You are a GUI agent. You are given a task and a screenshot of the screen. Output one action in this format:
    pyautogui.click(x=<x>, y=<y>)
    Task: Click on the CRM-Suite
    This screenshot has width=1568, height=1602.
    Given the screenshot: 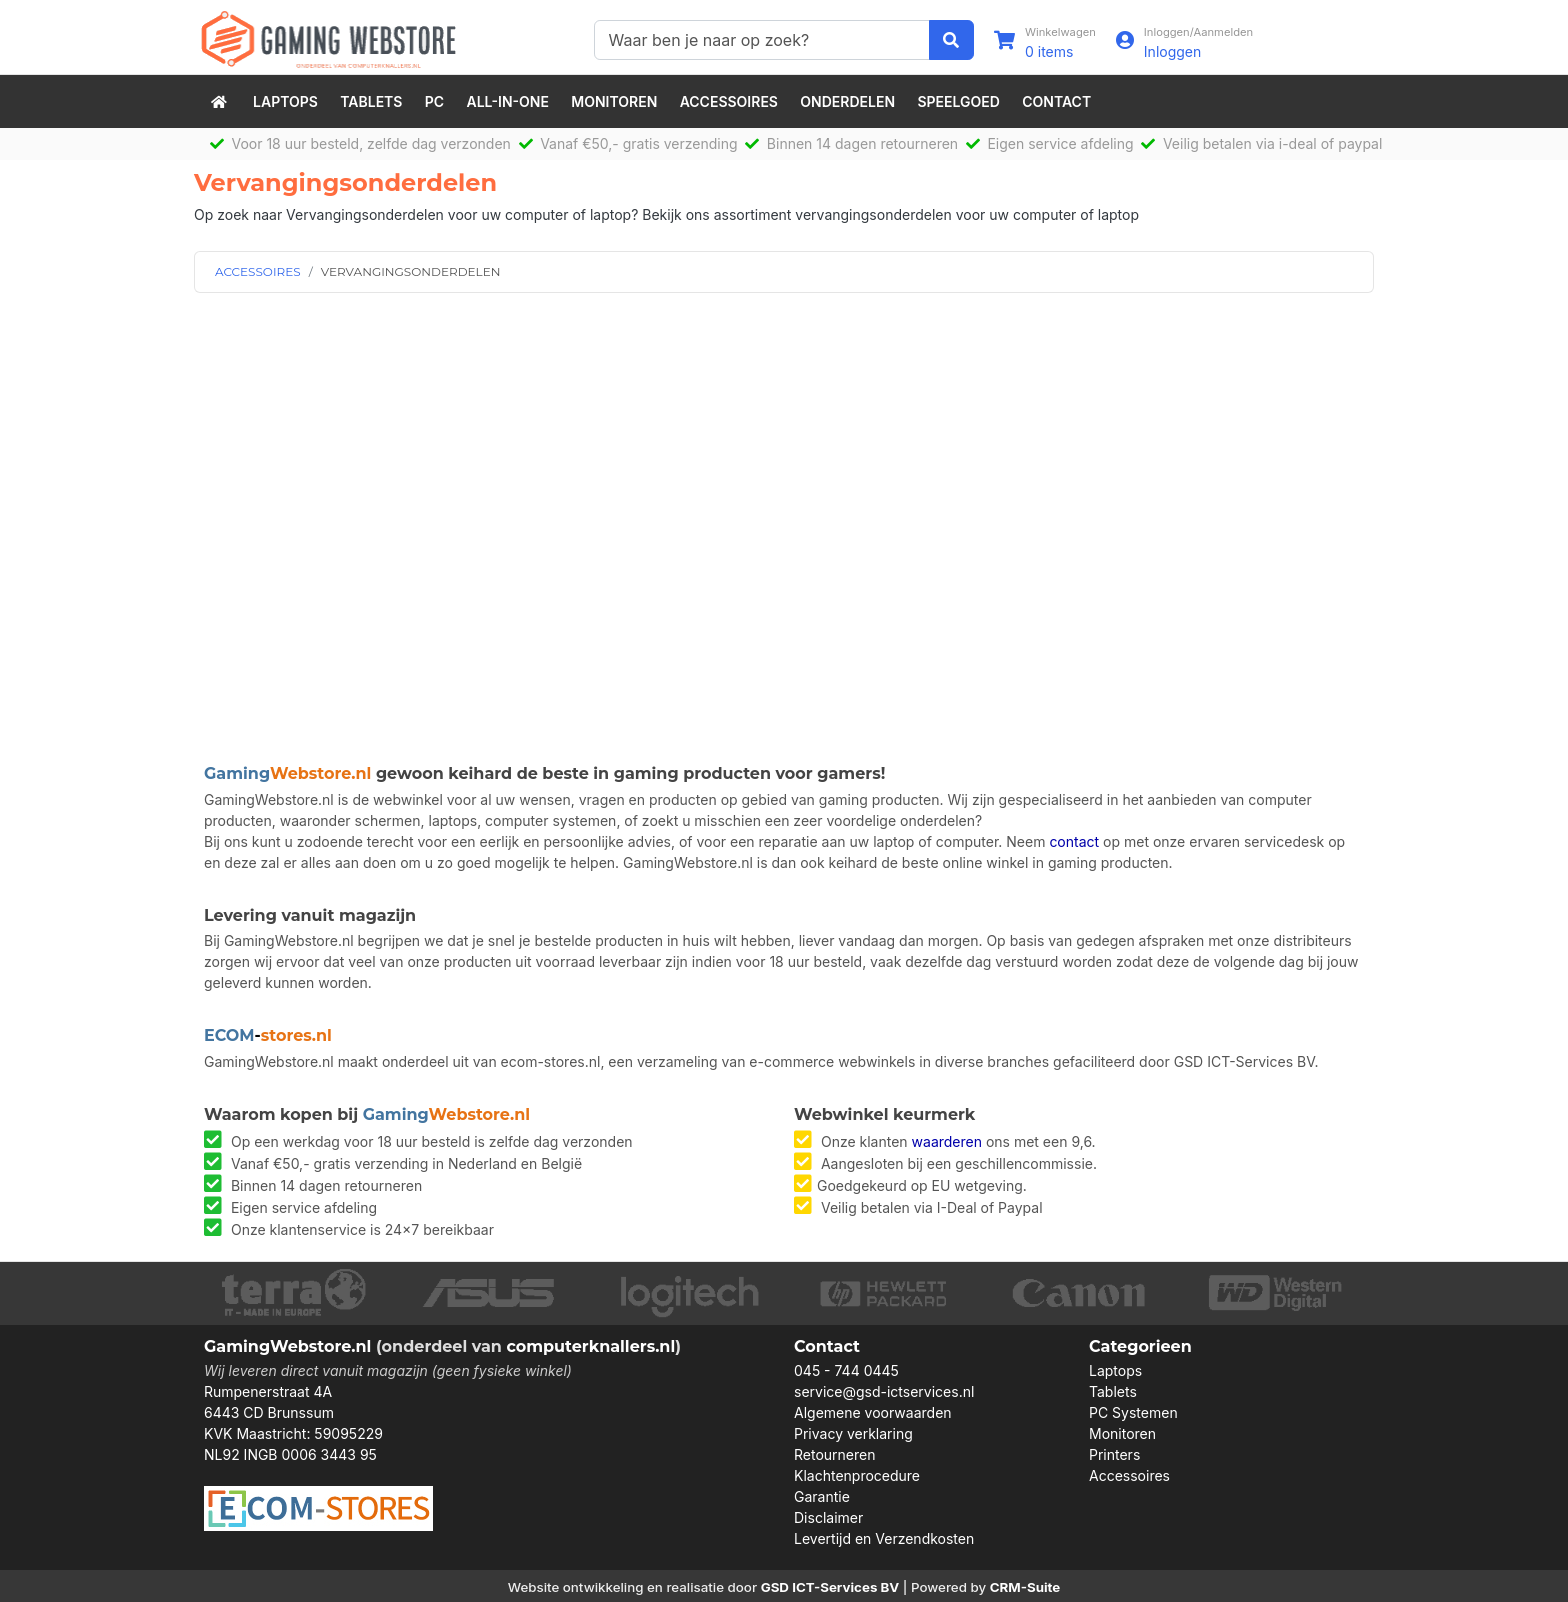 What is the action you would take?
    pyautogui.click(x=1025, y=1587)
    